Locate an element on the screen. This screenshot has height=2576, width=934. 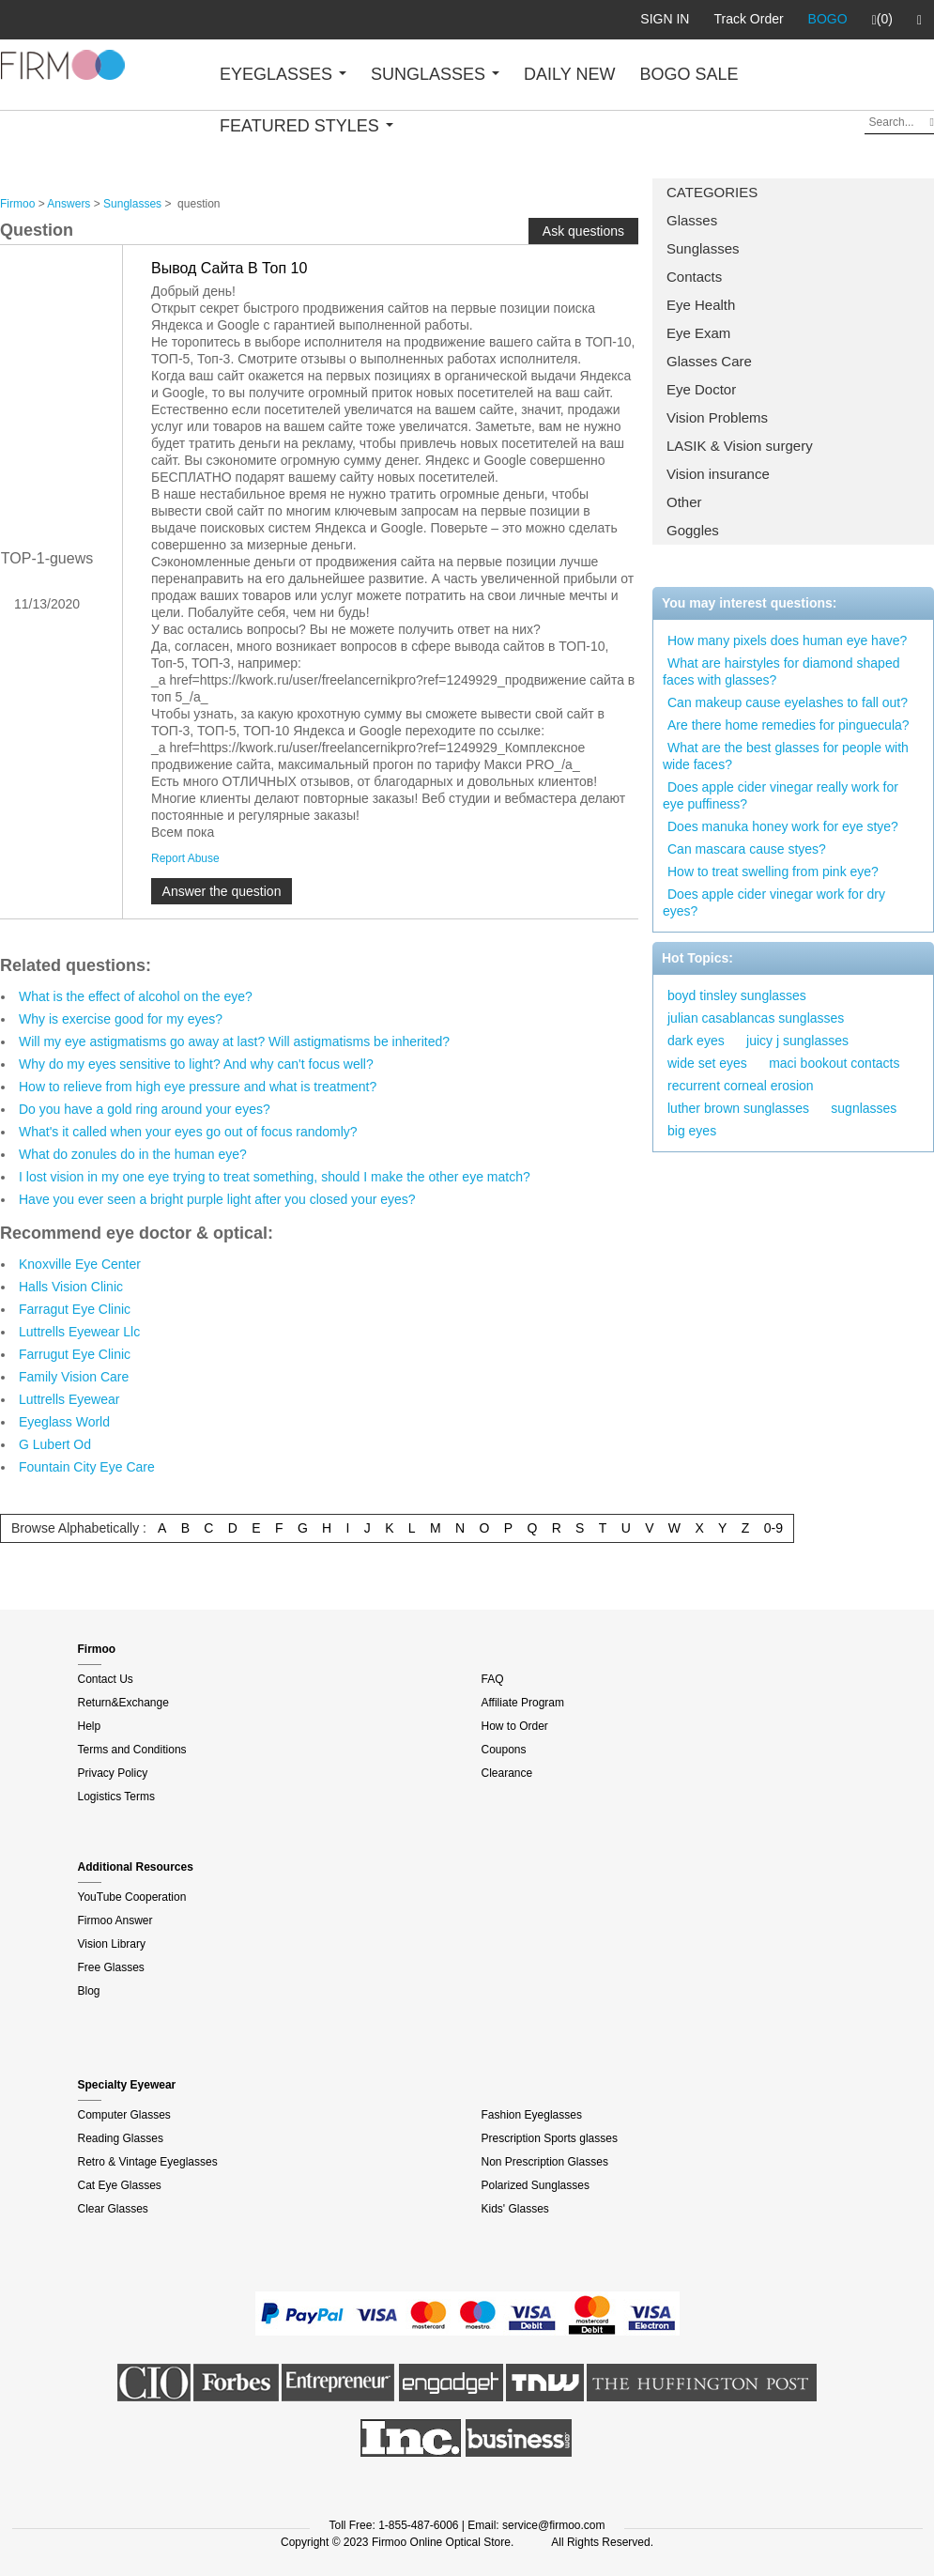
Terms and Conditions is located at coordinates (132, 1749).